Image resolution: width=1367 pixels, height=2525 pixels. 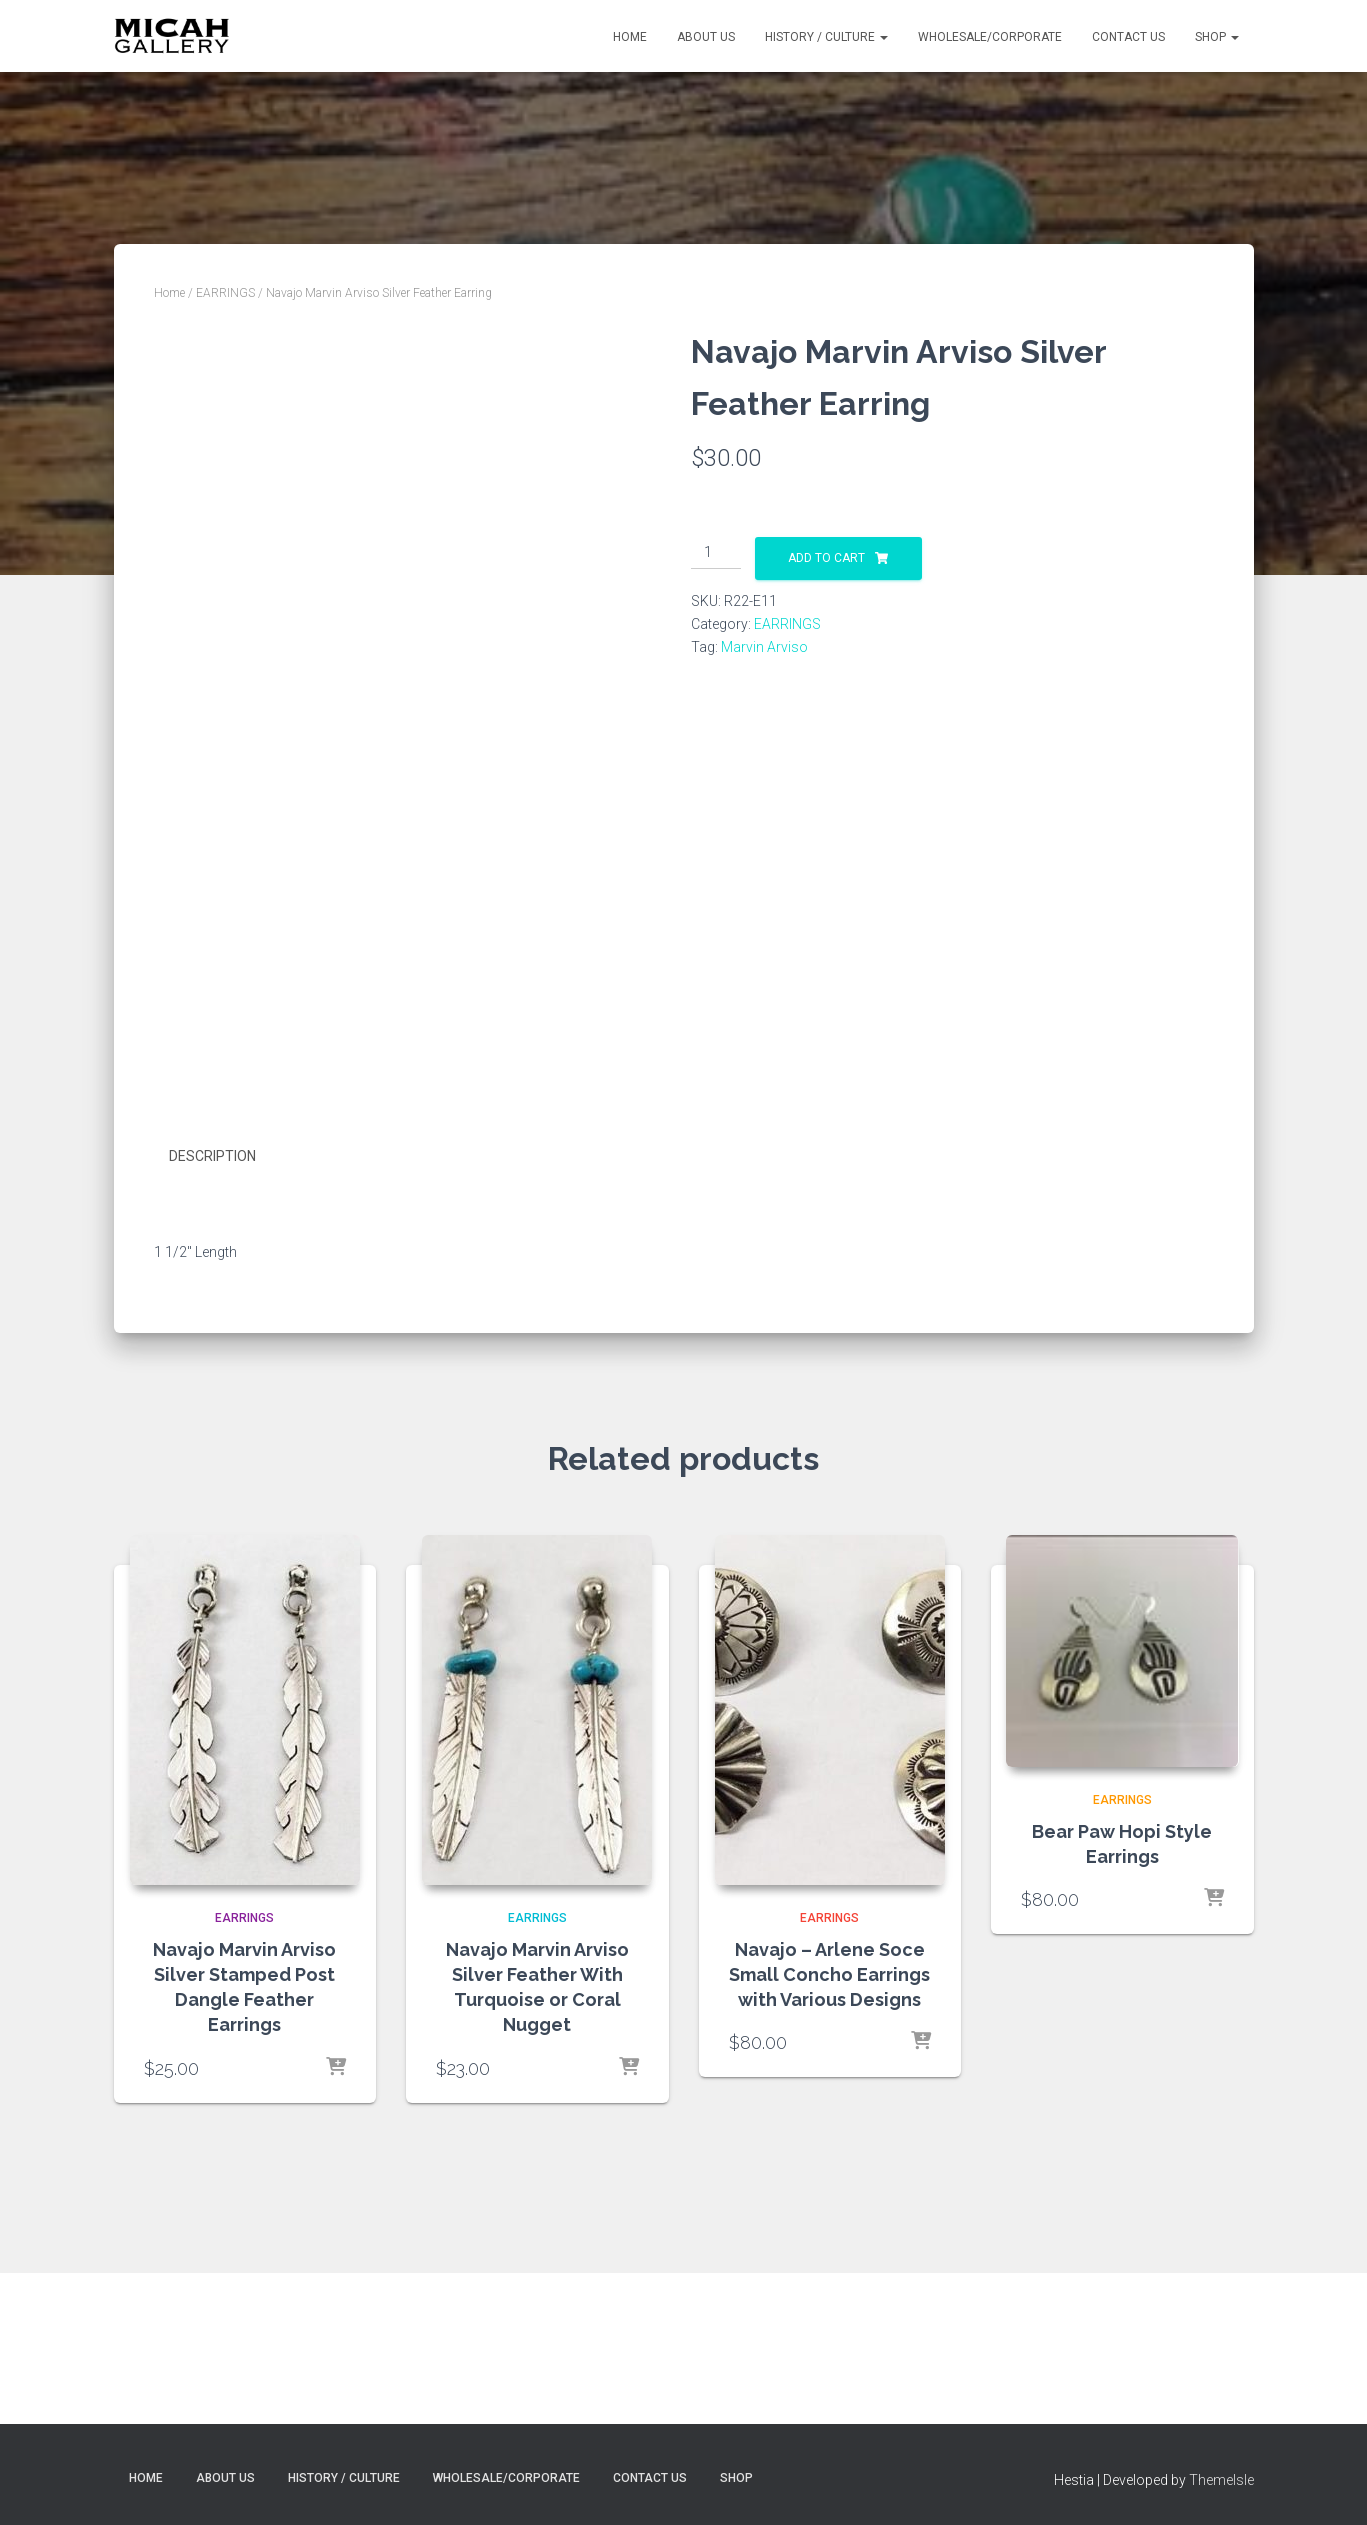 I want to click on Home, so click(x=630, y=37).